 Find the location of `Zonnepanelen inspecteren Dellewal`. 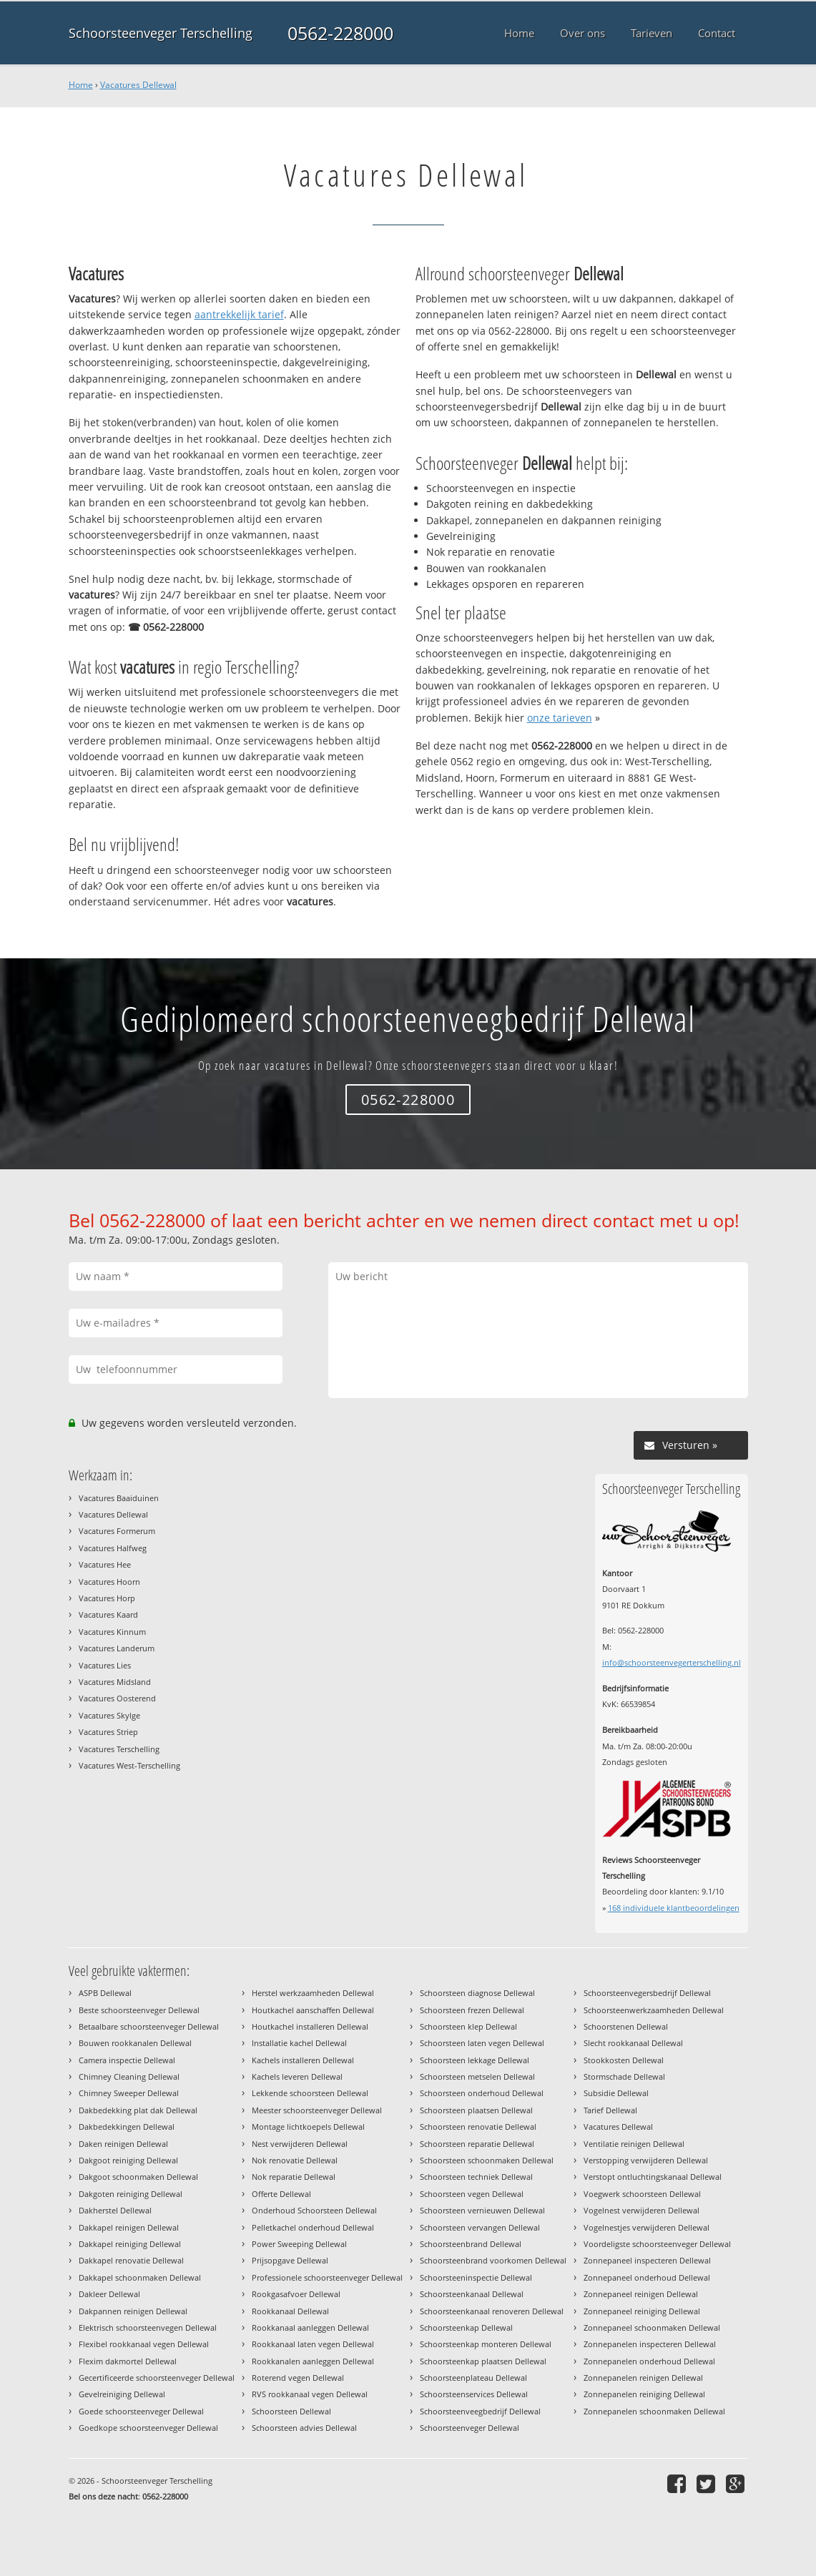

Zonnepanelen inspecteren Dellewal is located at coordinates (650, 2344).